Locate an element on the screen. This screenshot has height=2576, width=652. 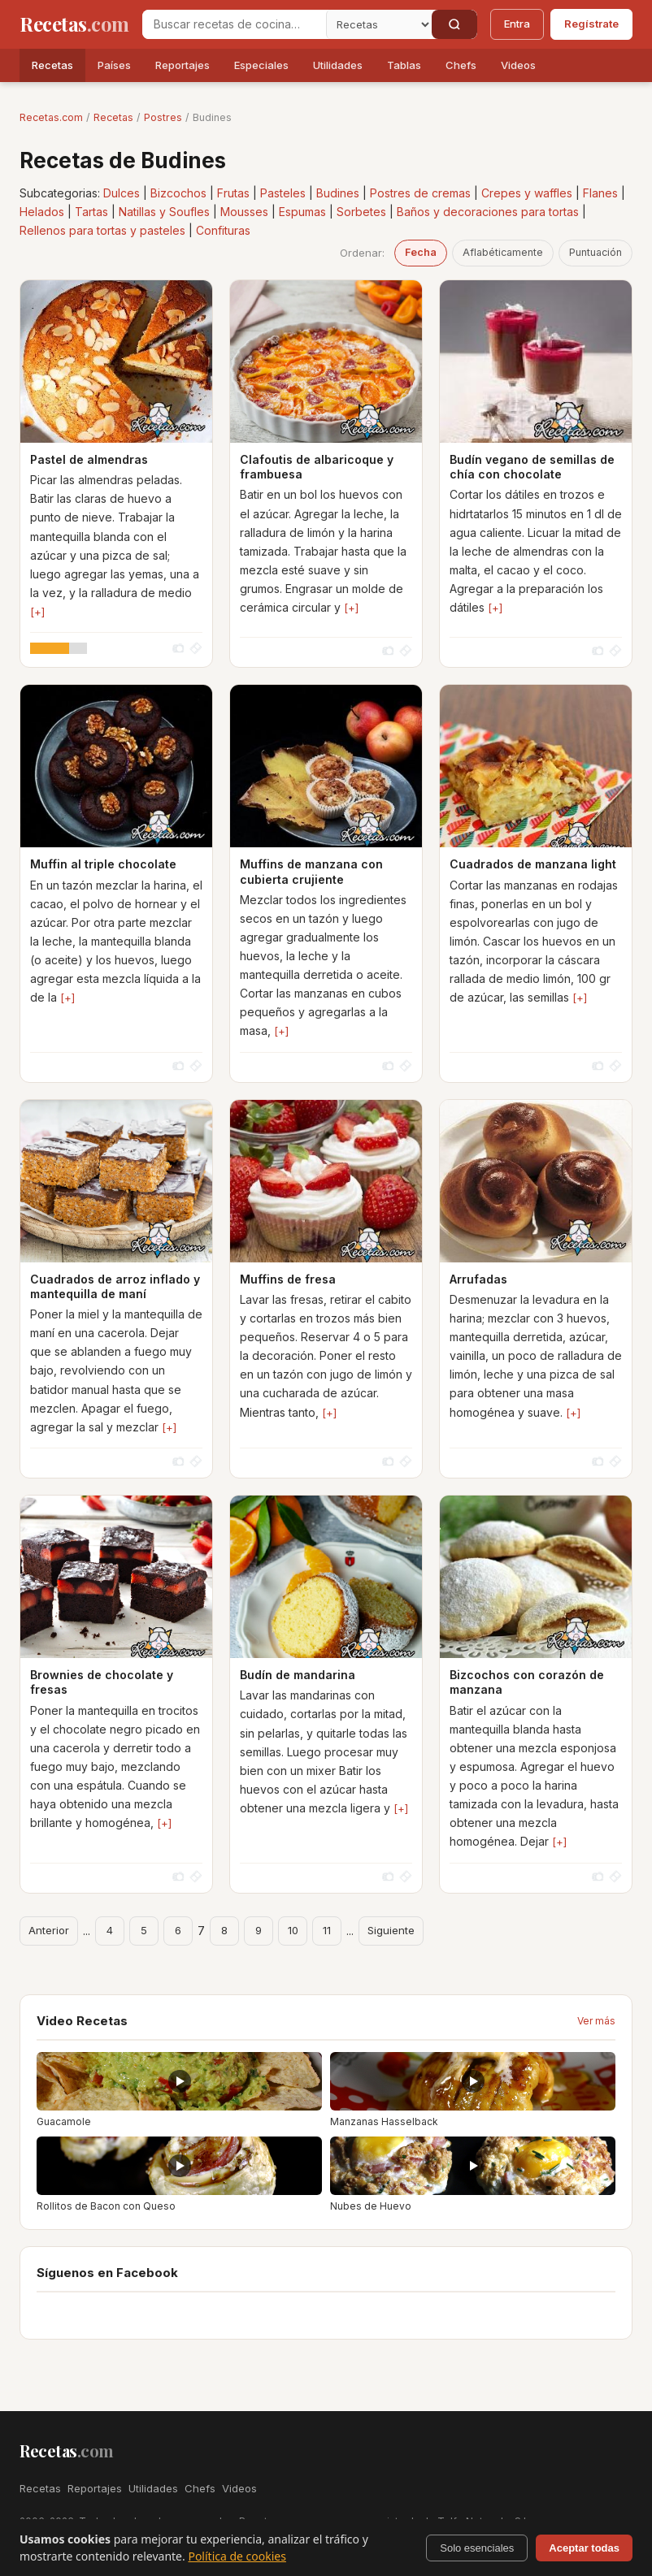
Confituras is located at coordinates (223, 230).